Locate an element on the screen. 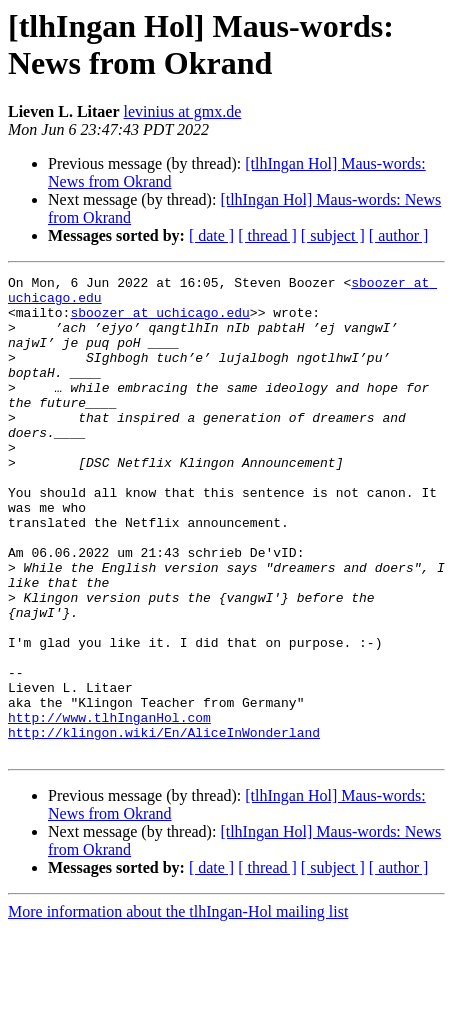 The width and height of the screenshot is (453, 1025). [ subject ] is located at coordinates (333, 235).